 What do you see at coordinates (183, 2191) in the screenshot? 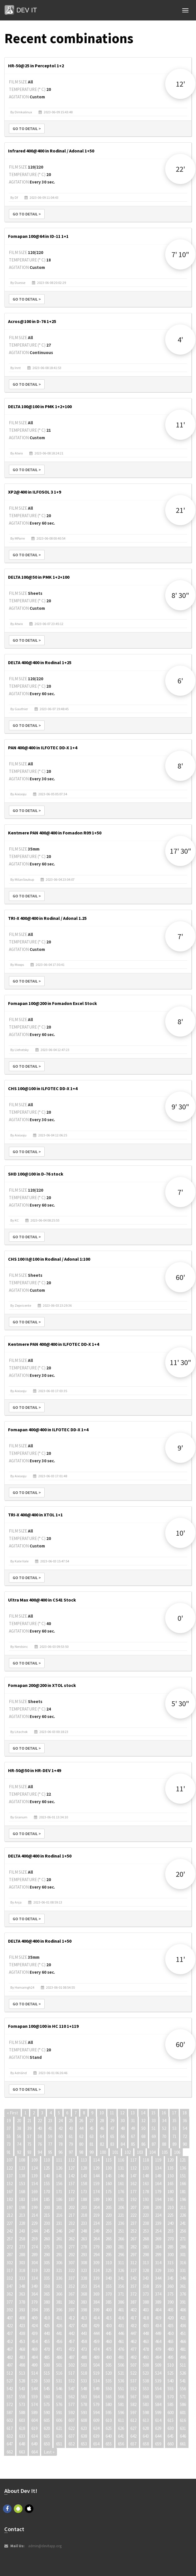
I see `181` at bounding box center [183, 2191].